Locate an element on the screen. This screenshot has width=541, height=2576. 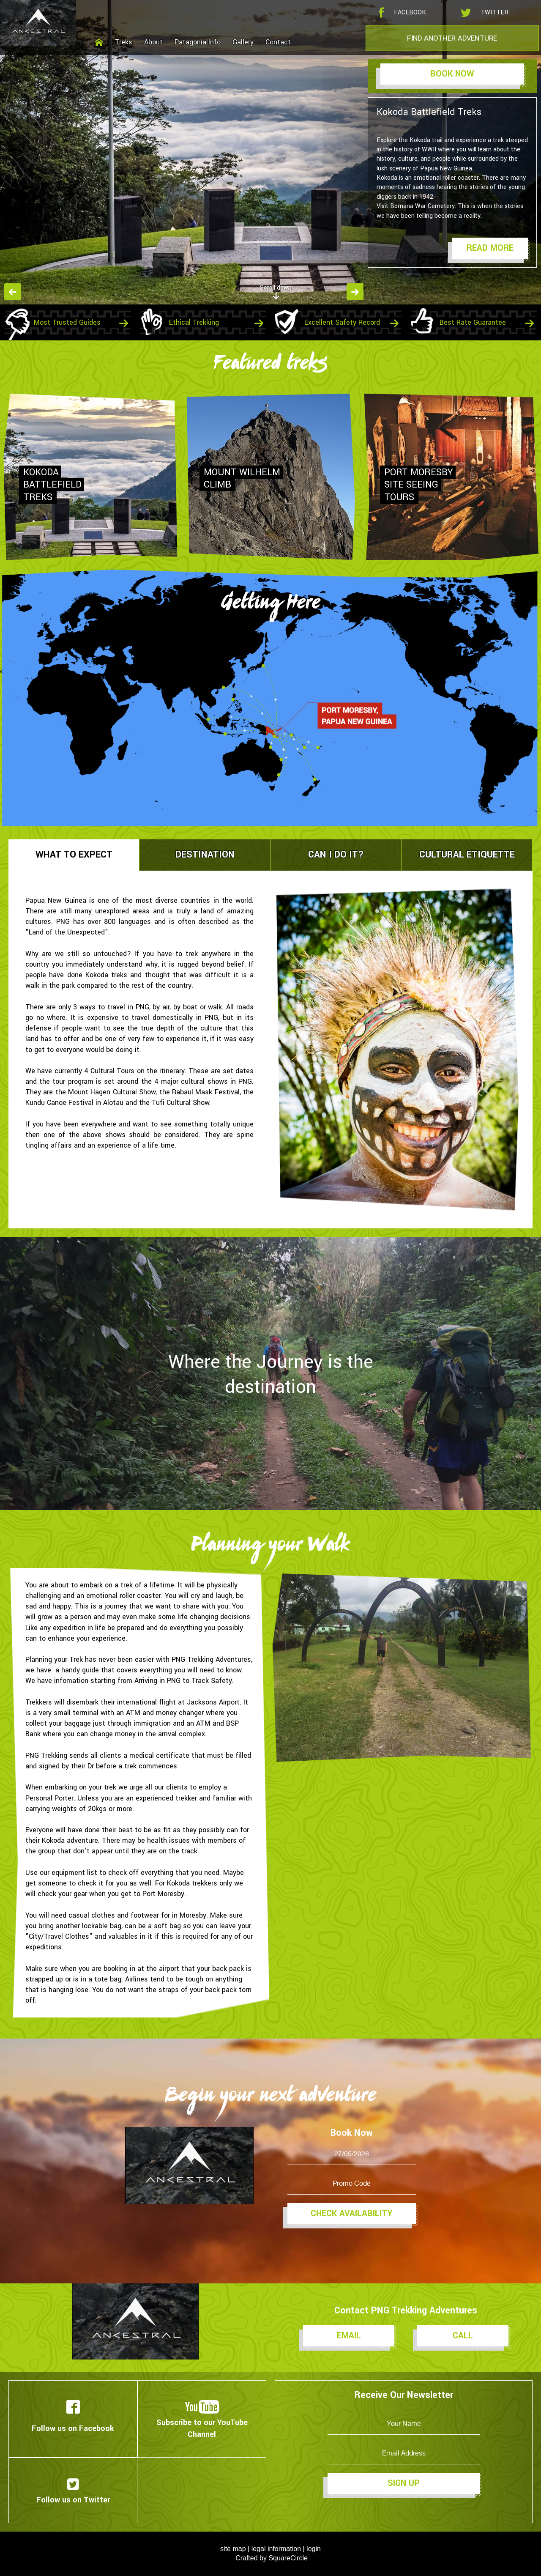
Next [button] is located at coordinates (355, 291).